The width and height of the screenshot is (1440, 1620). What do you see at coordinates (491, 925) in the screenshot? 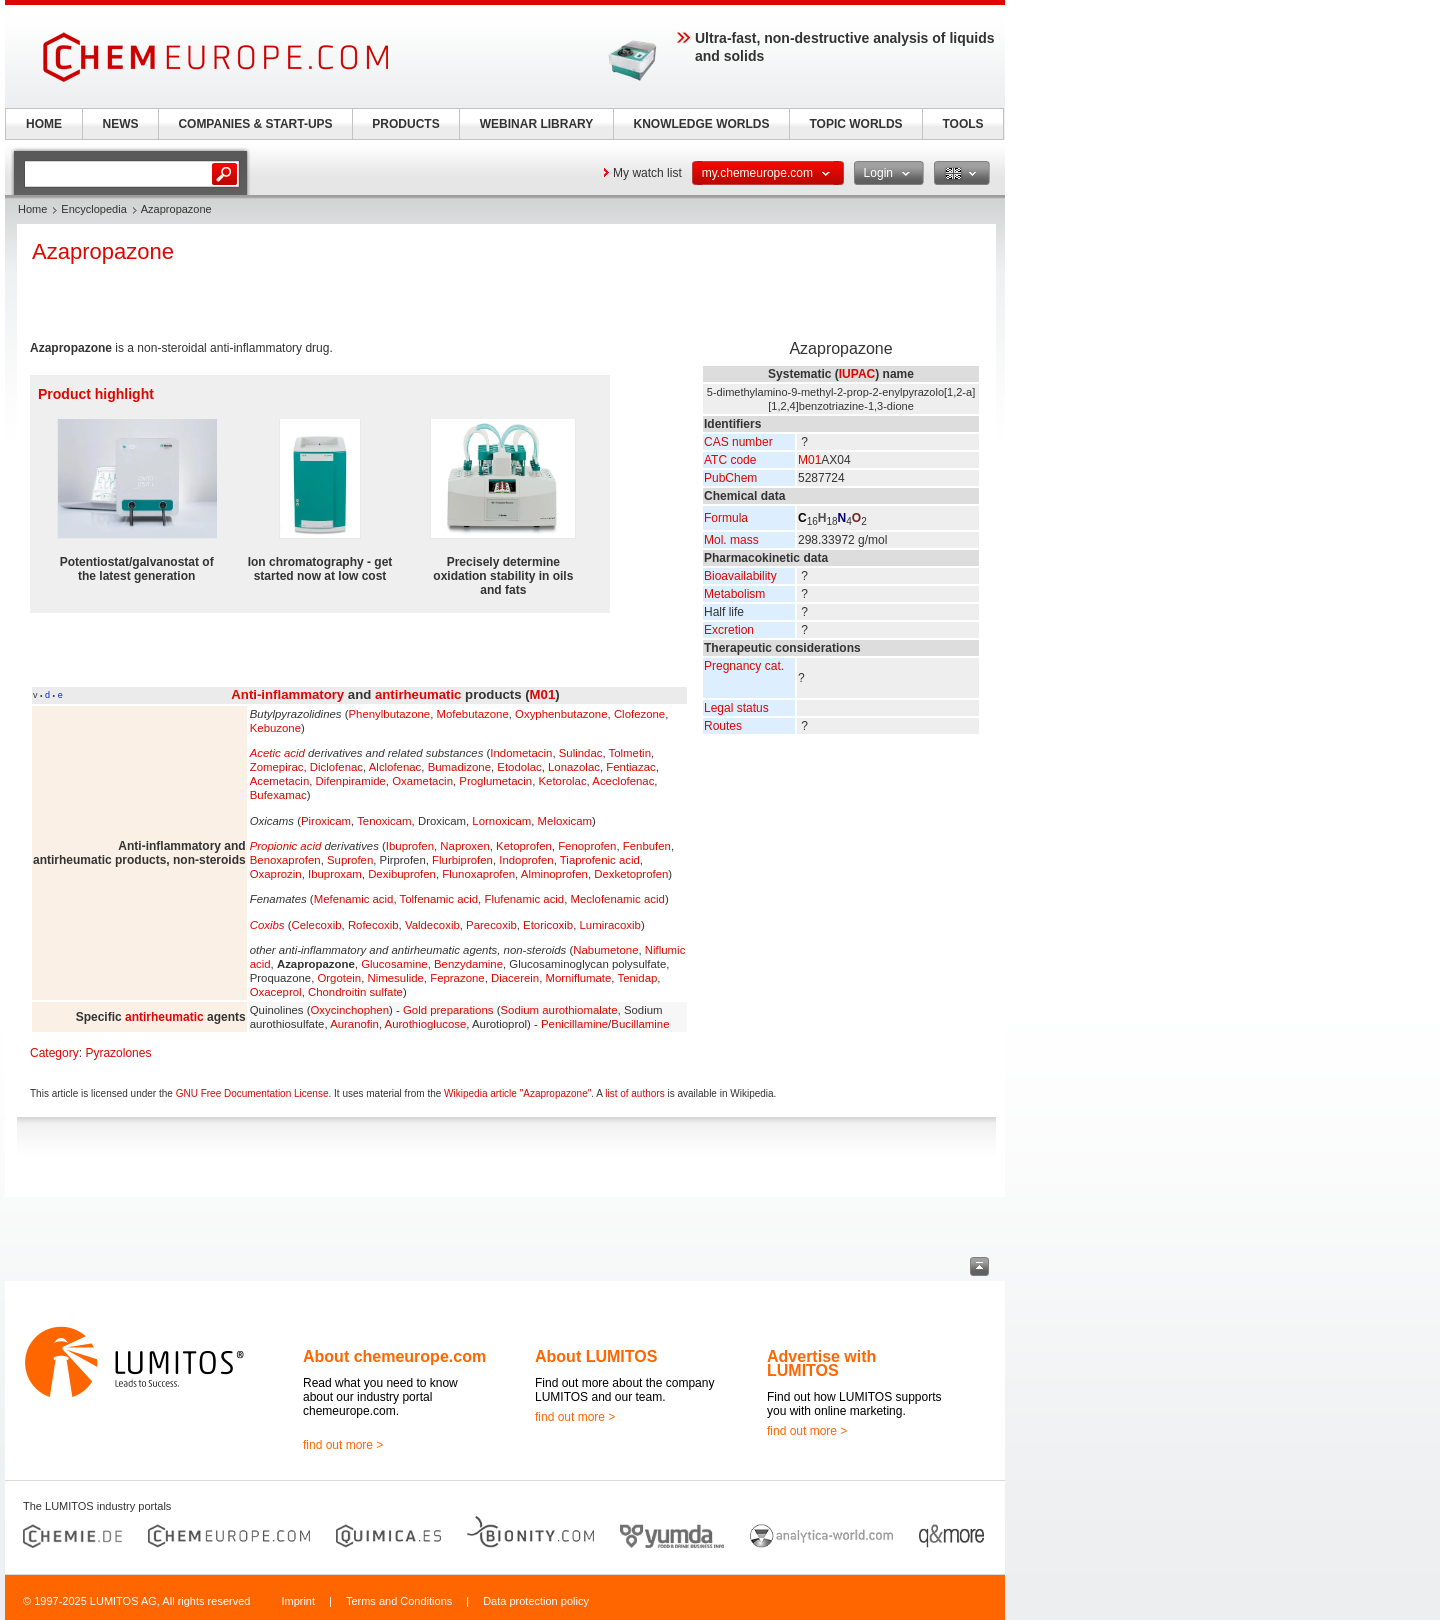
I see `Parecoxib` at bounding box center [491, 925].